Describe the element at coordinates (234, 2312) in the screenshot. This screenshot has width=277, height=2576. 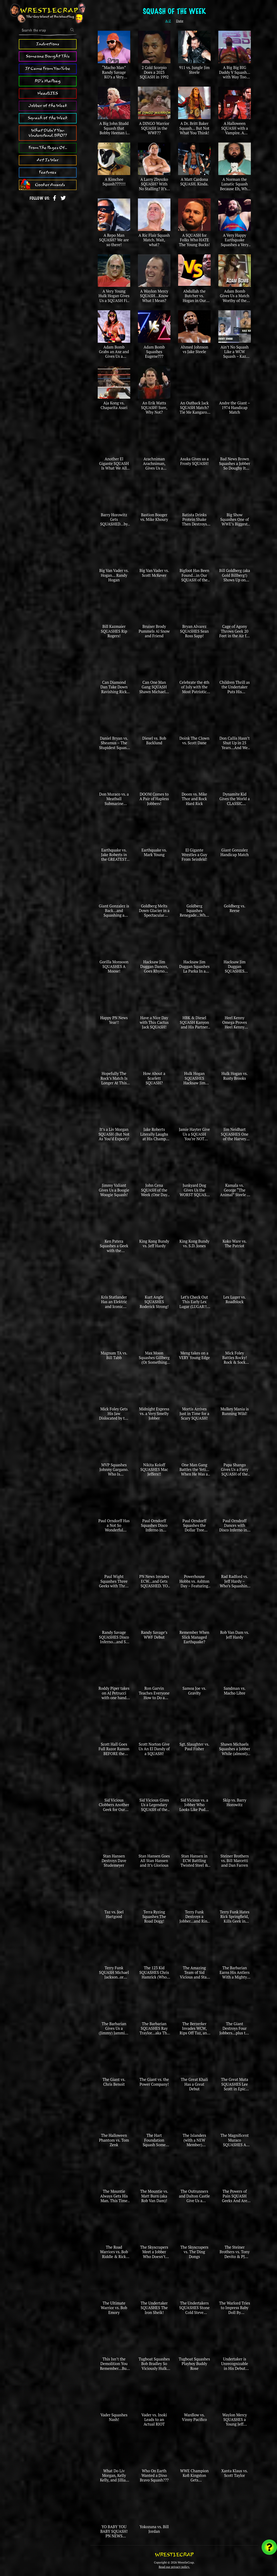
I see `The Warlord Tries to Impress Baby Doll By Squashing a Mulkey` at that location.